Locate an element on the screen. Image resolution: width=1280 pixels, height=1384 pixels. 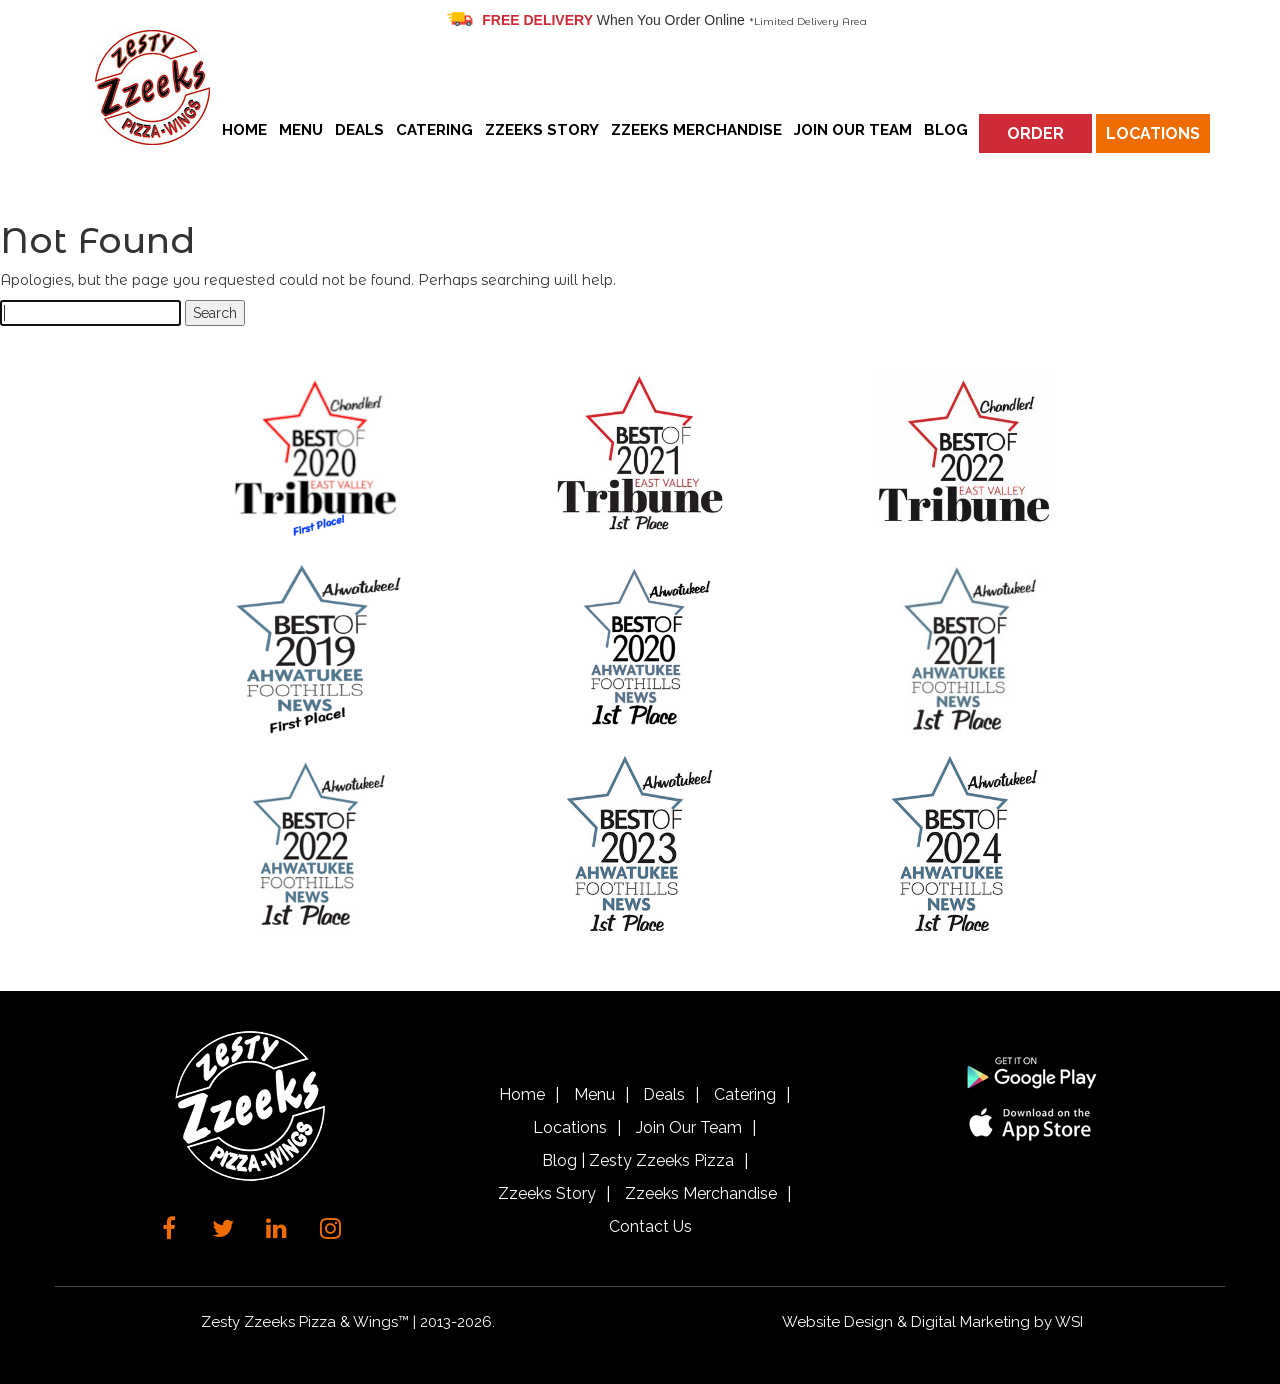
Catering is located at coordinates (434, 130).